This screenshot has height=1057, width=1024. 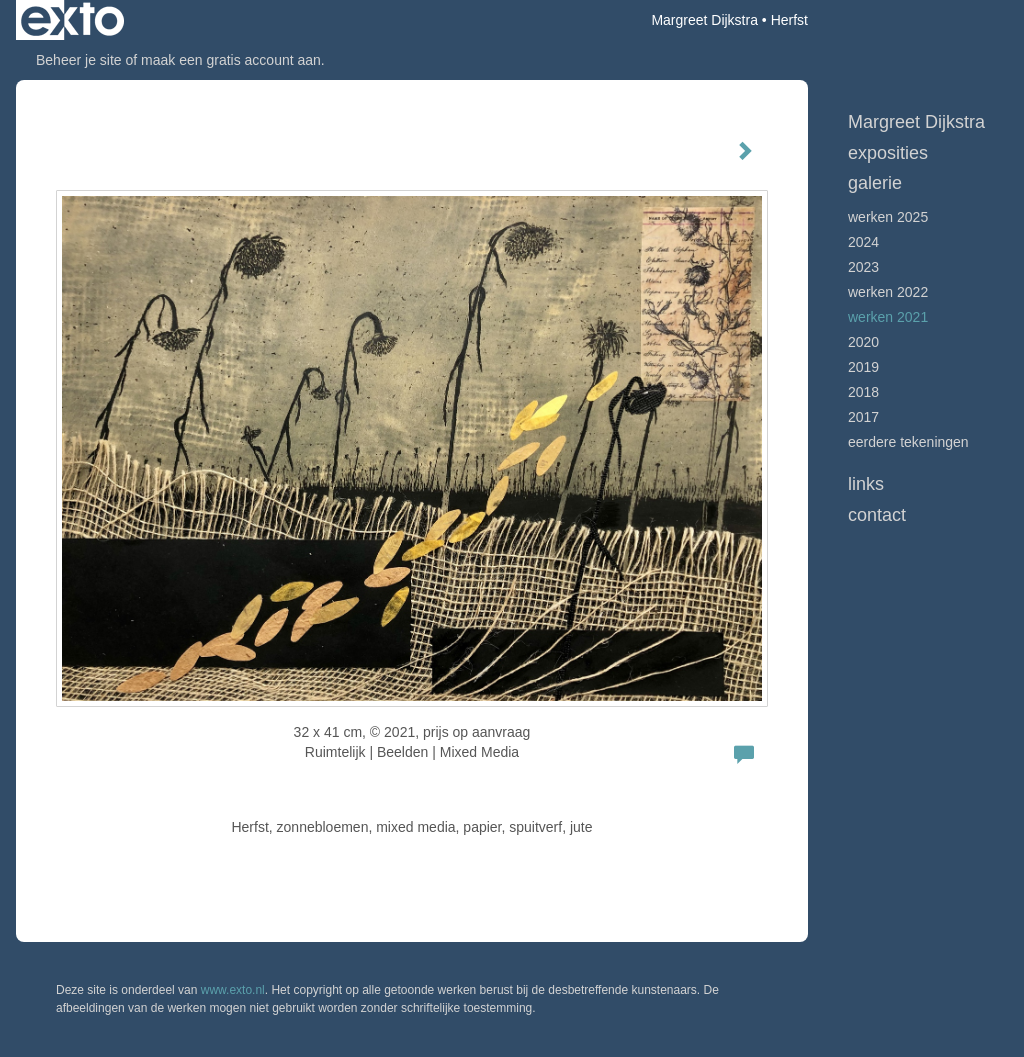 I want to click on werken 2025, so click(x=888, y=217).